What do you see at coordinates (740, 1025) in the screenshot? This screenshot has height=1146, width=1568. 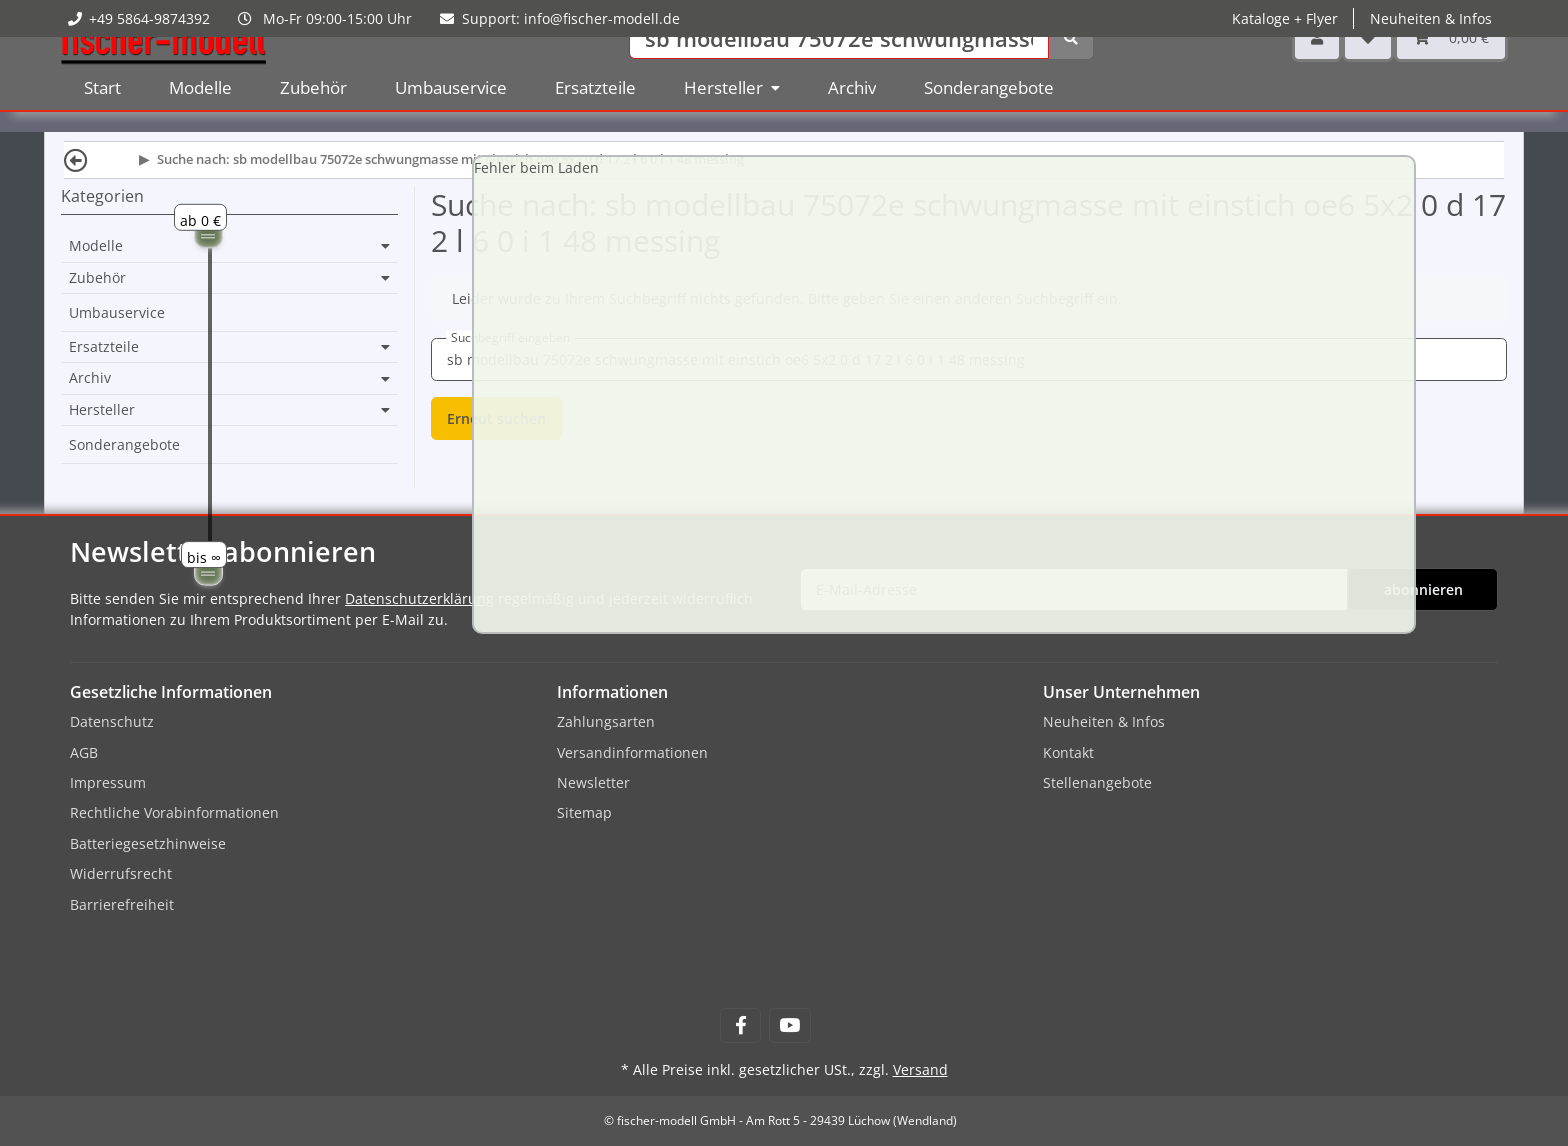 I see `[Besuchen Sie uns auch auf Facebook]` at bounding box center [740, 1025].